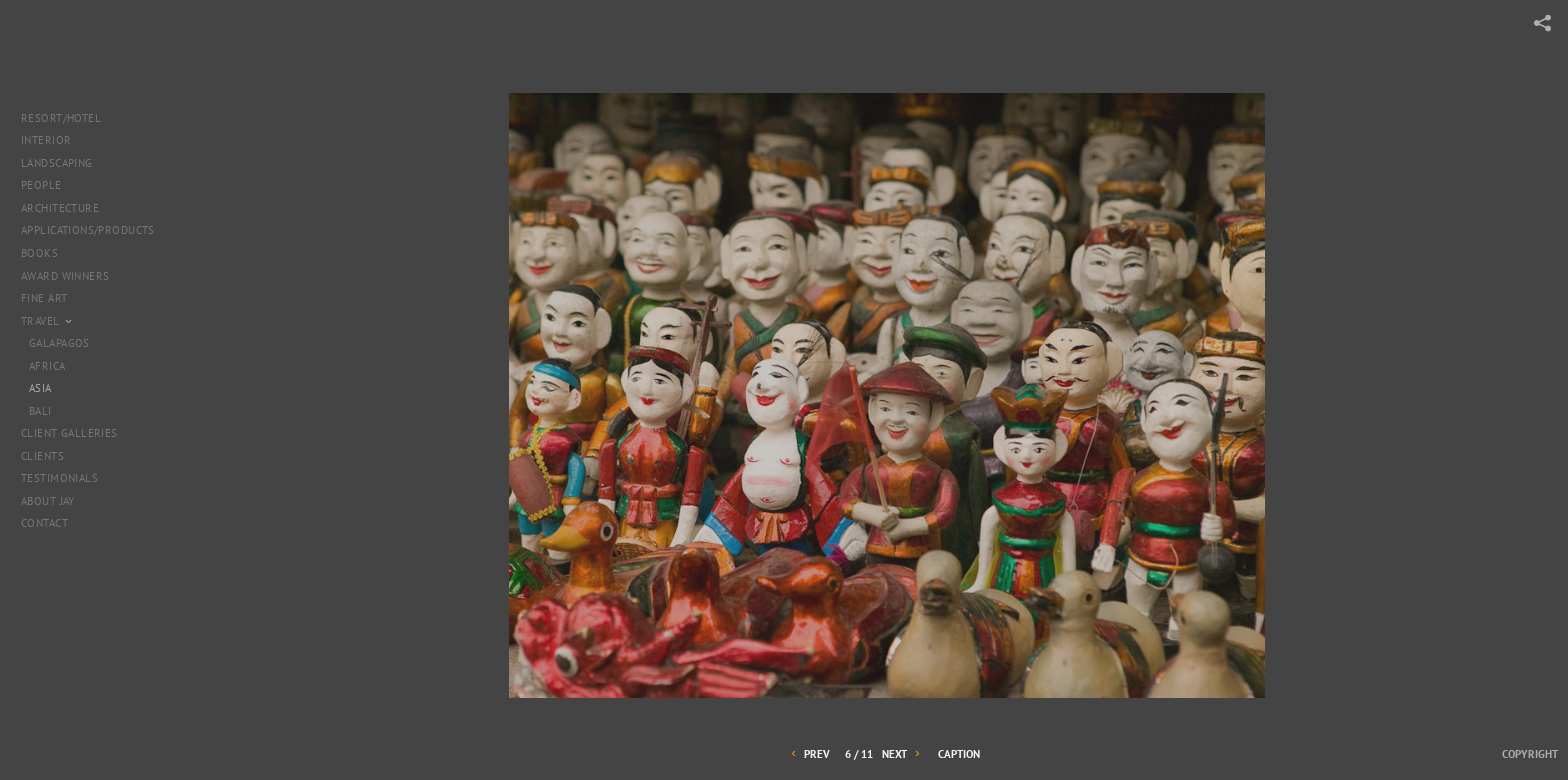 The height and width of the screenshot is (780, 1568). Describe the element at coordinates (47, 321) in the screenshot. I see `Travel` at that location.